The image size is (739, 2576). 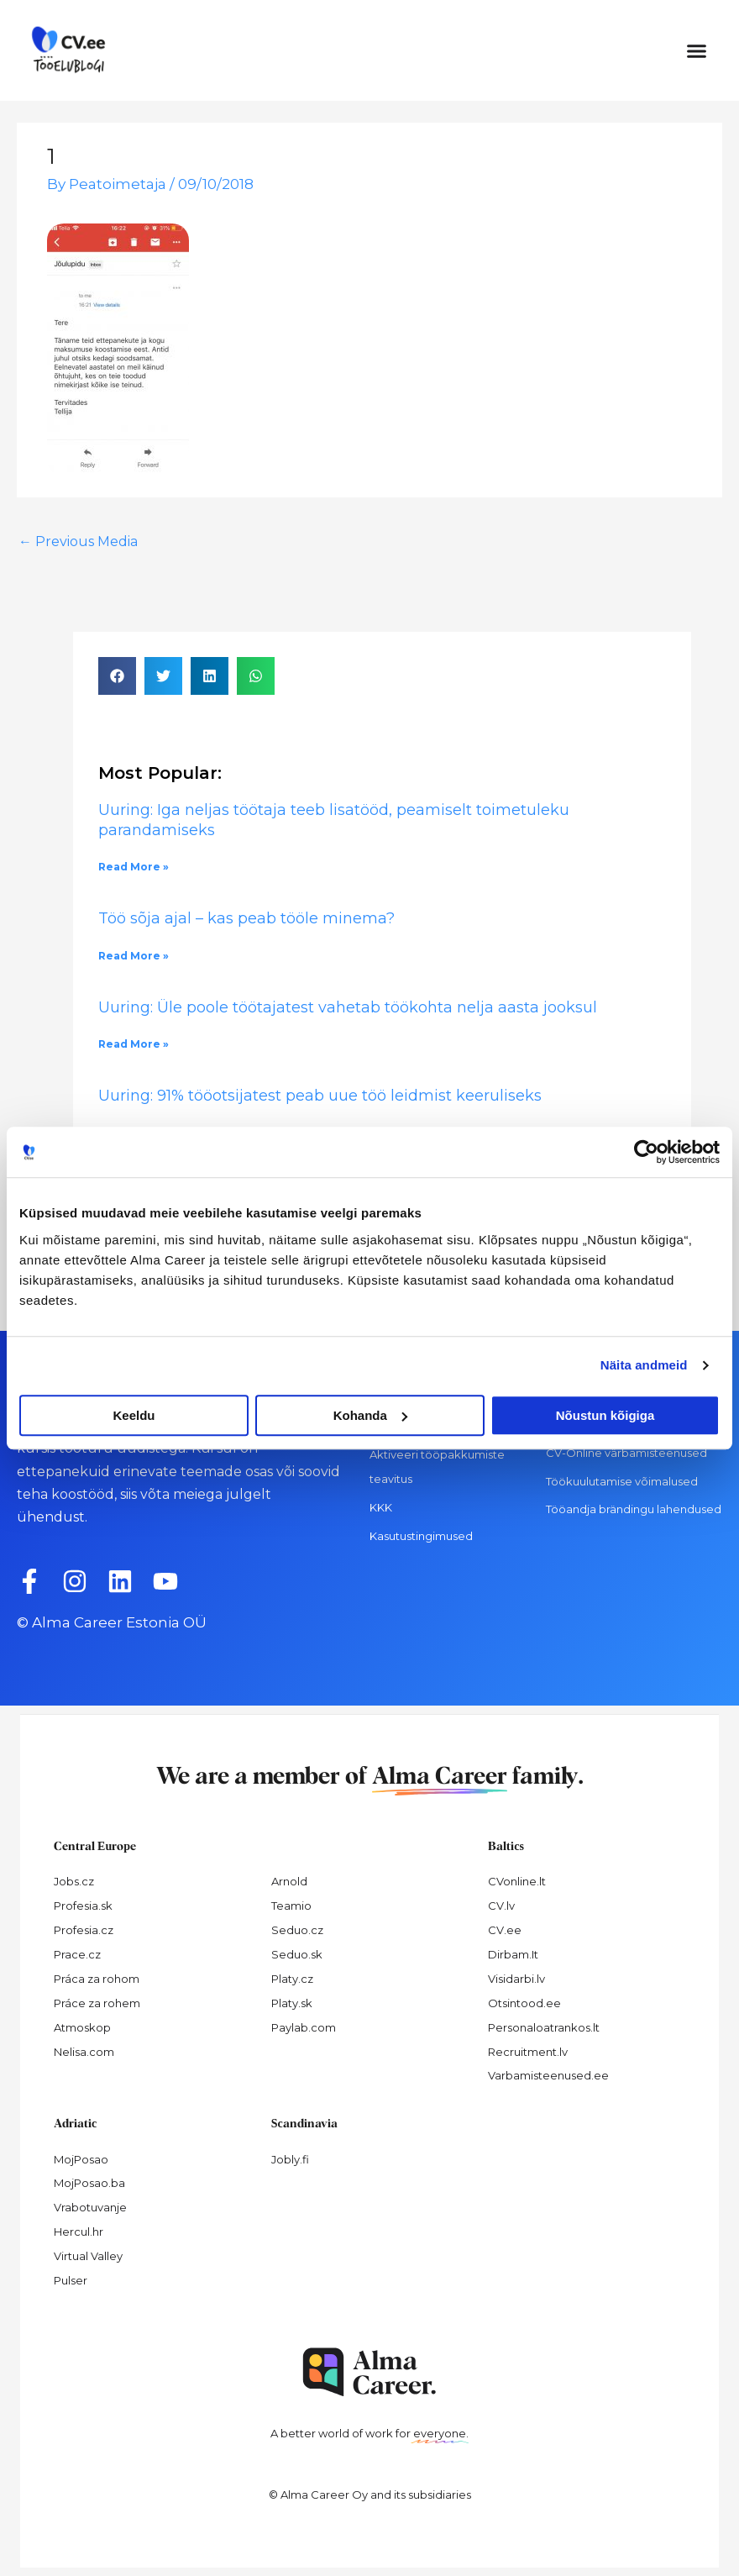 What do you see at coordinates (88, 2256) in the screenshot?
I see `Virtual Valley` at bounding box center [88, 2256].